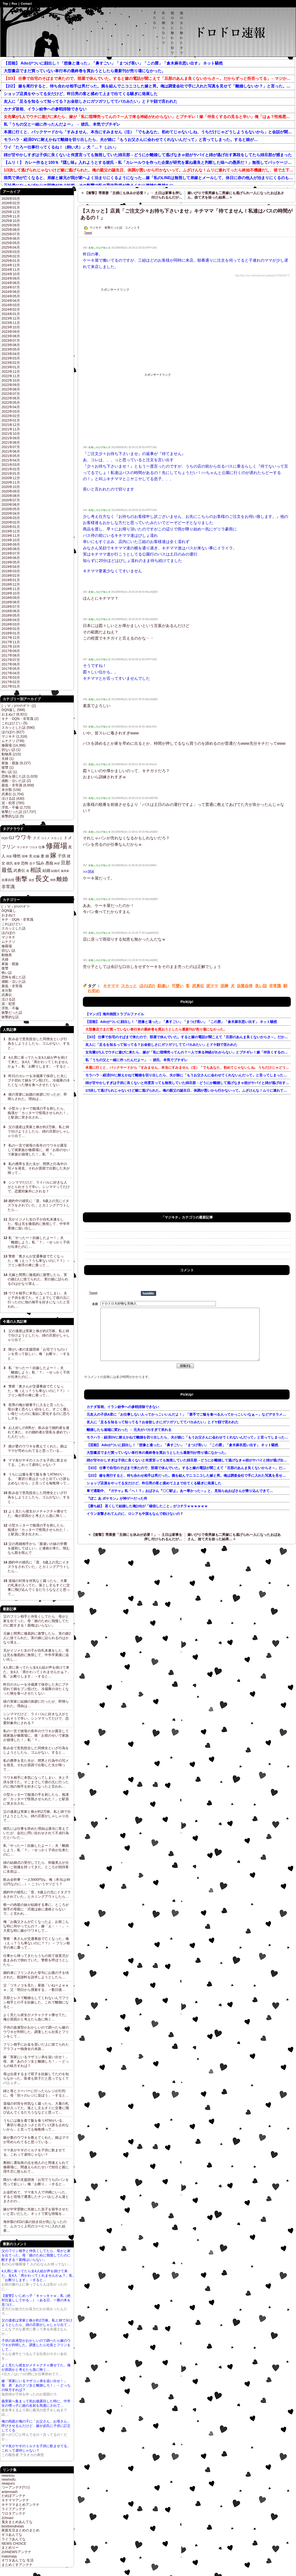 Image resolution: width=296 pixels, height=2576 pixels. What do you see at coordinates (10, 549) in the screenshot?
I see `2019年08月` at bounding box center [10, 549].